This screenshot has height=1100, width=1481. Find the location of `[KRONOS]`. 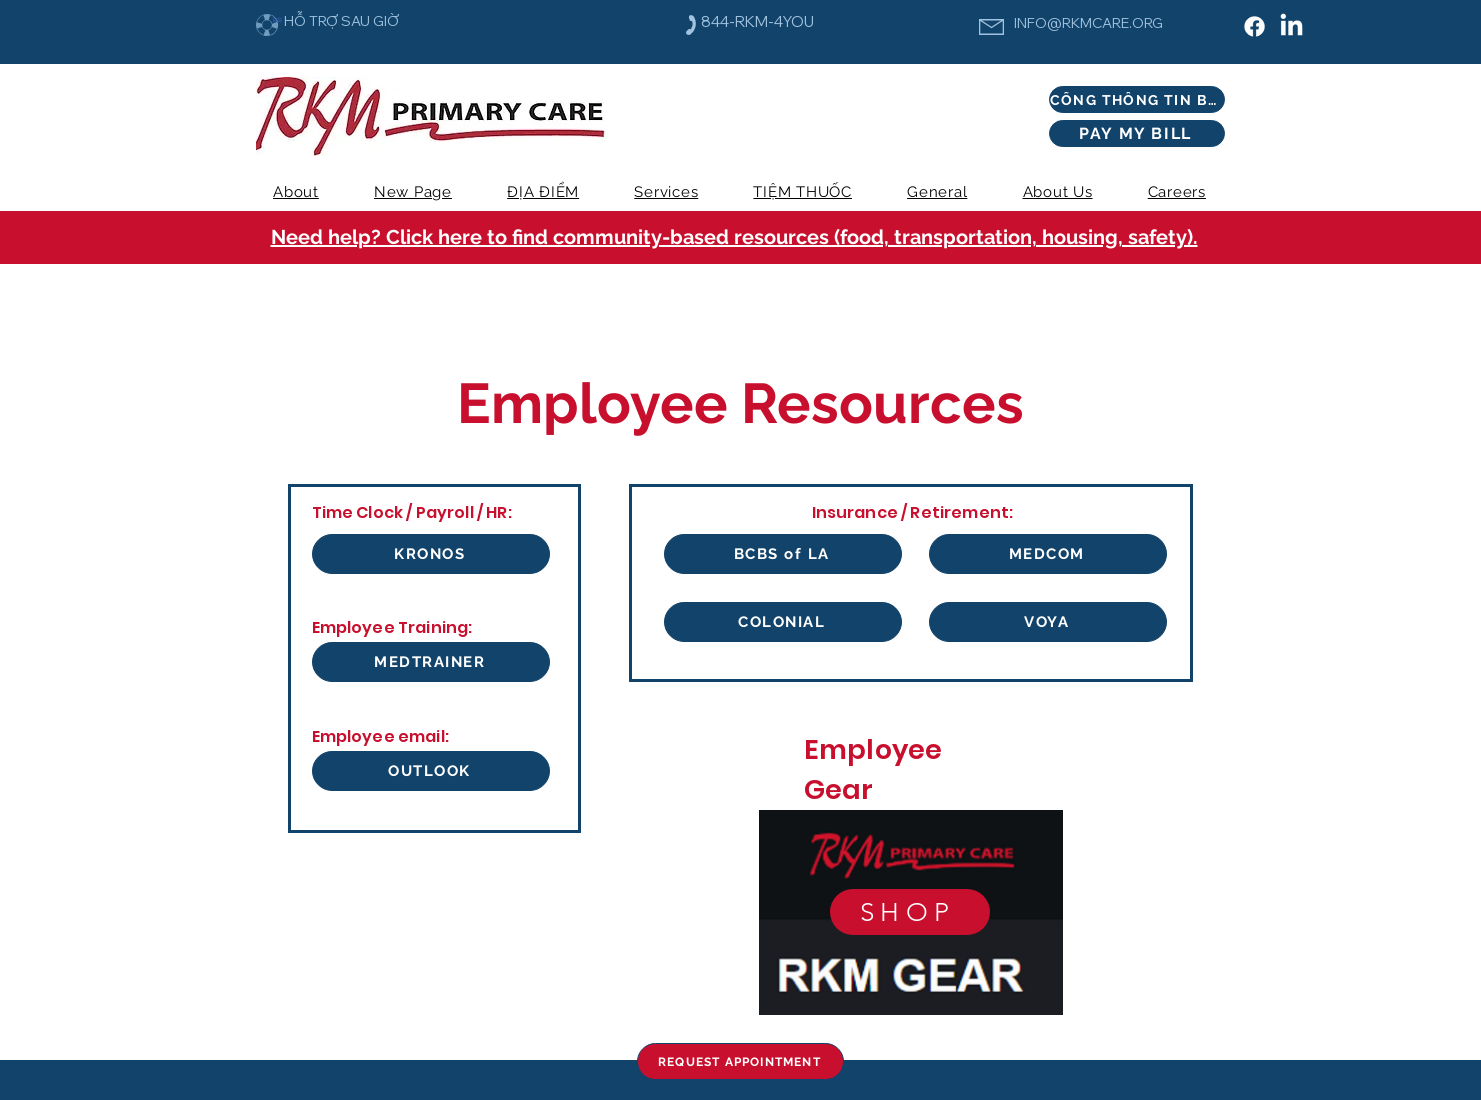

[KRONOS] is located at coordinates (431, 554).